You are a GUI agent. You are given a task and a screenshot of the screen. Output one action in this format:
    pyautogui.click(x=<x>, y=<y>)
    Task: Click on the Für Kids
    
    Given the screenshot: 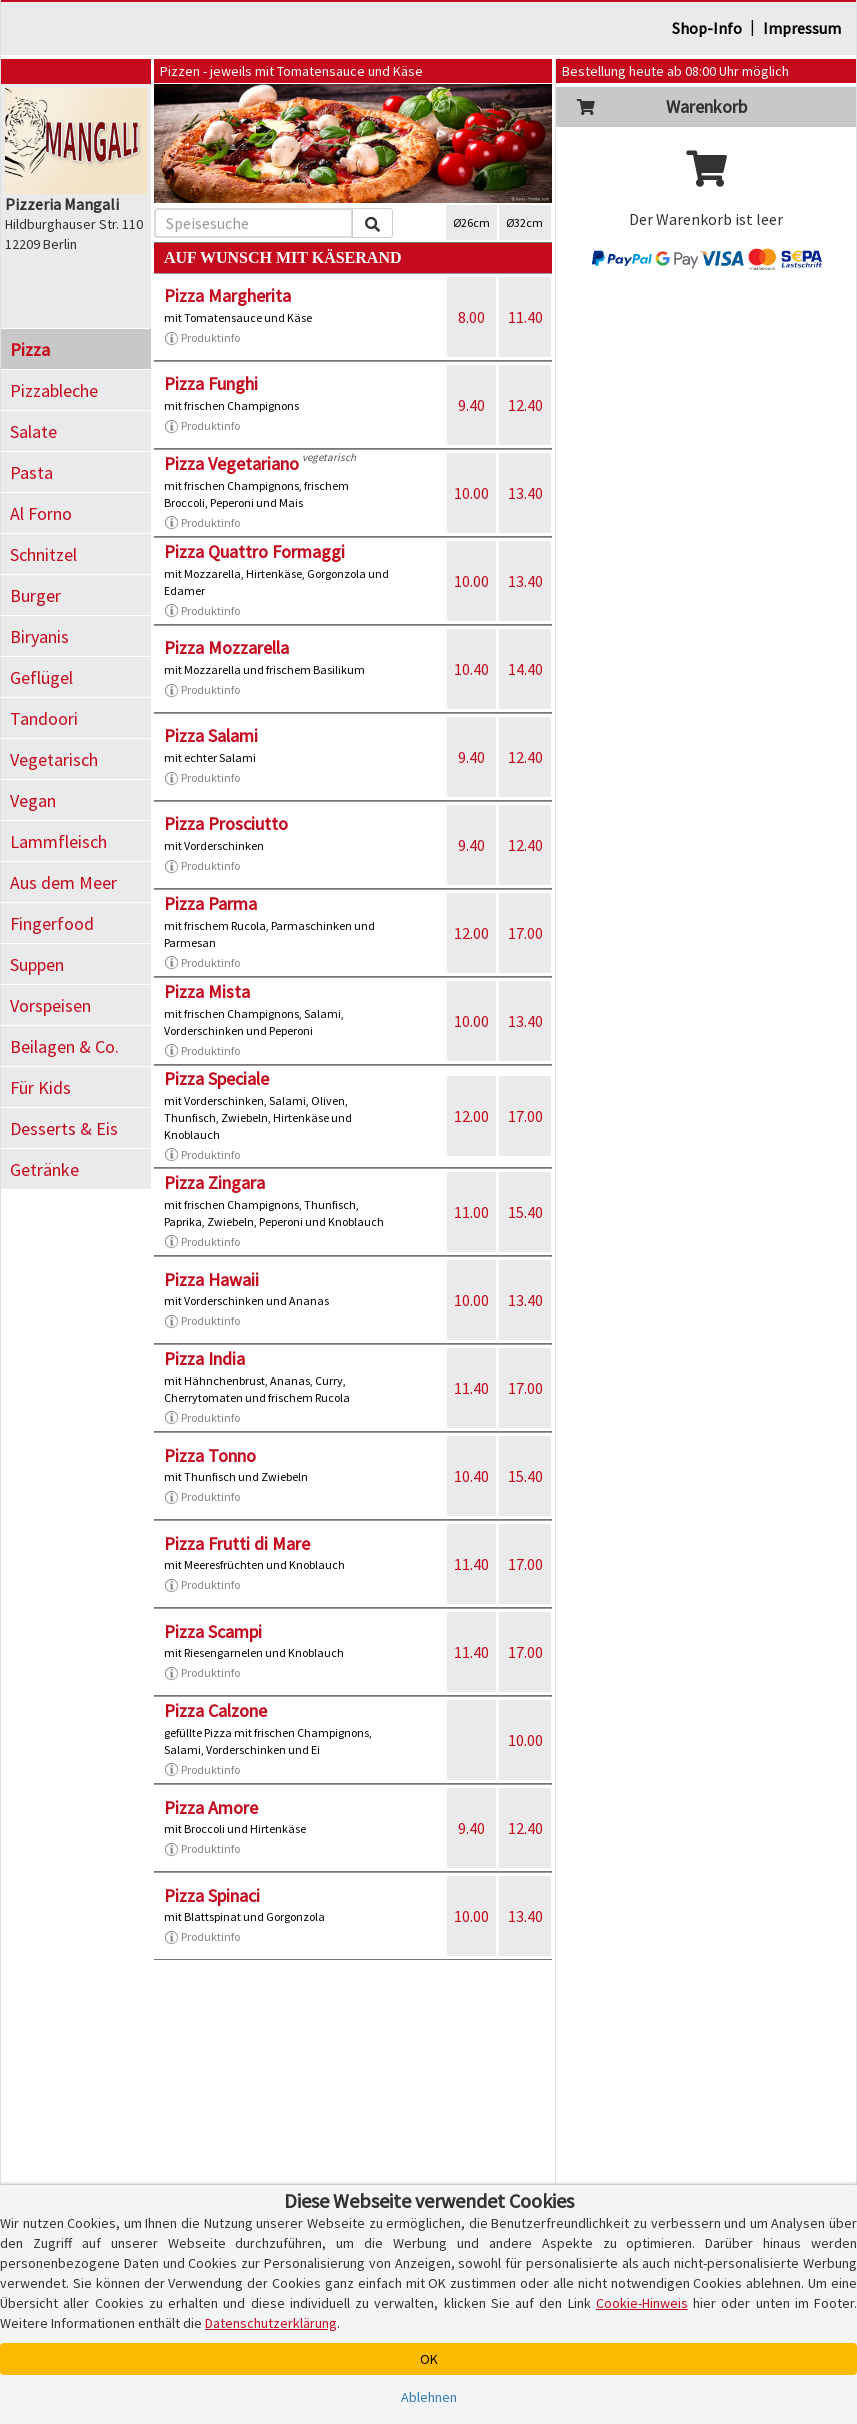 What is the action you would take?
    pyautogui.click(x=40, y=1087)
    